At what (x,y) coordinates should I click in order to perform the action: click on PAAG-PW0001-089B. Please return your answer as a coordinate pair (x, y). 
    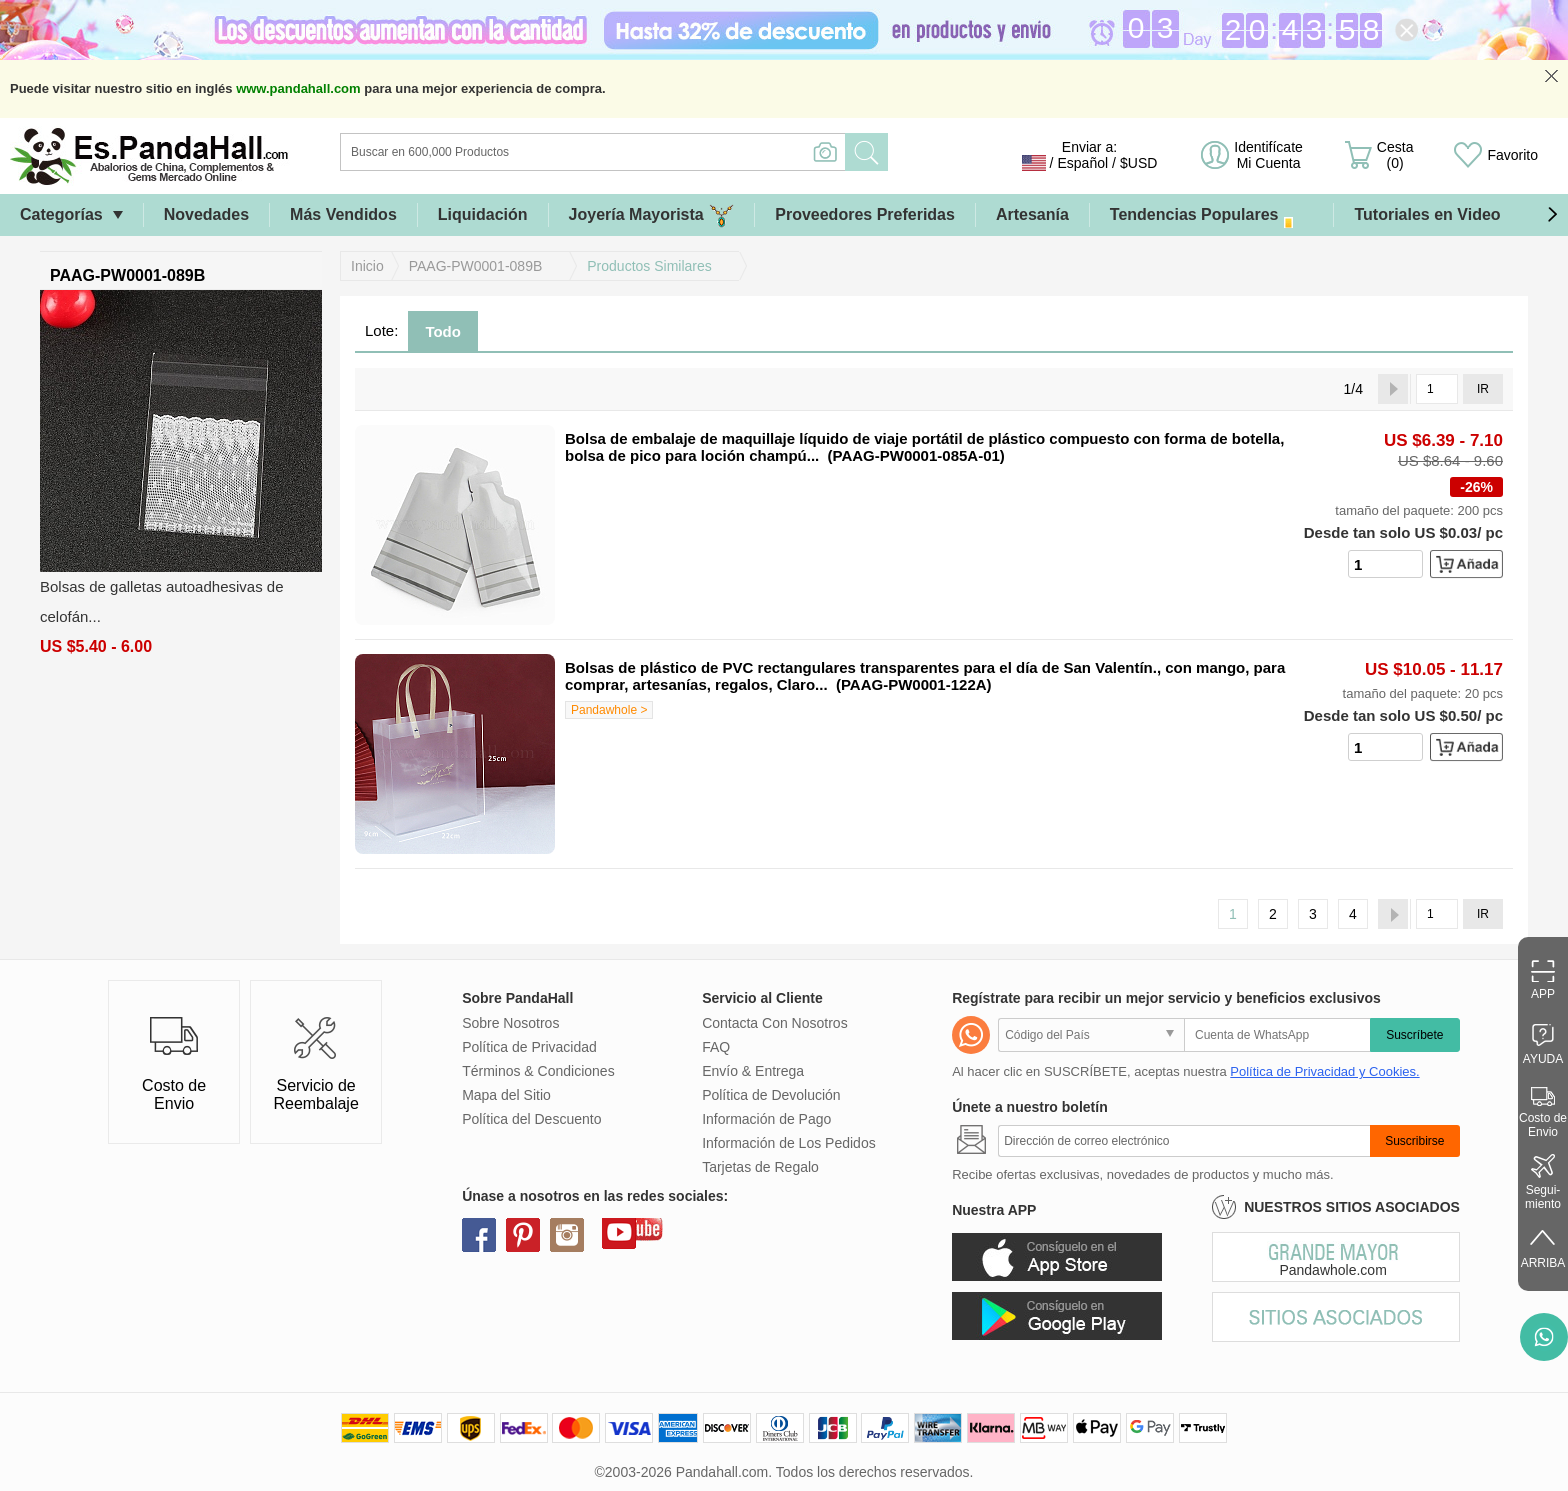
    Looking at the image, I should click on (476, 266).